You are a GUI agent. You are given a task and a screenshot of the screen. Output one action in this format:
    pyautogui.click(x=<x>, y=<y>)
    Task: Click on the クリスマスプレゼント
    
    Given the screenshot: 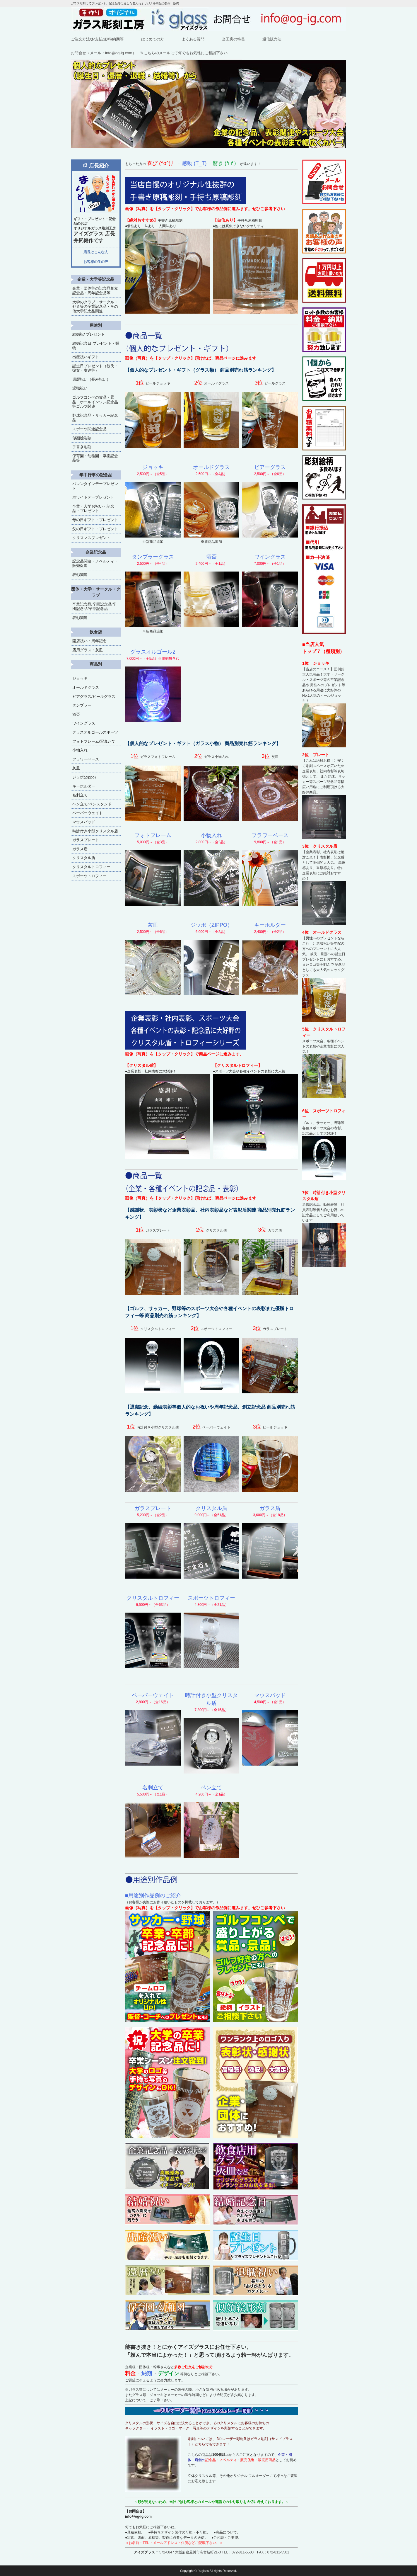 What is the action you would take?
    pyautogui.click(x=91, y=537)
    